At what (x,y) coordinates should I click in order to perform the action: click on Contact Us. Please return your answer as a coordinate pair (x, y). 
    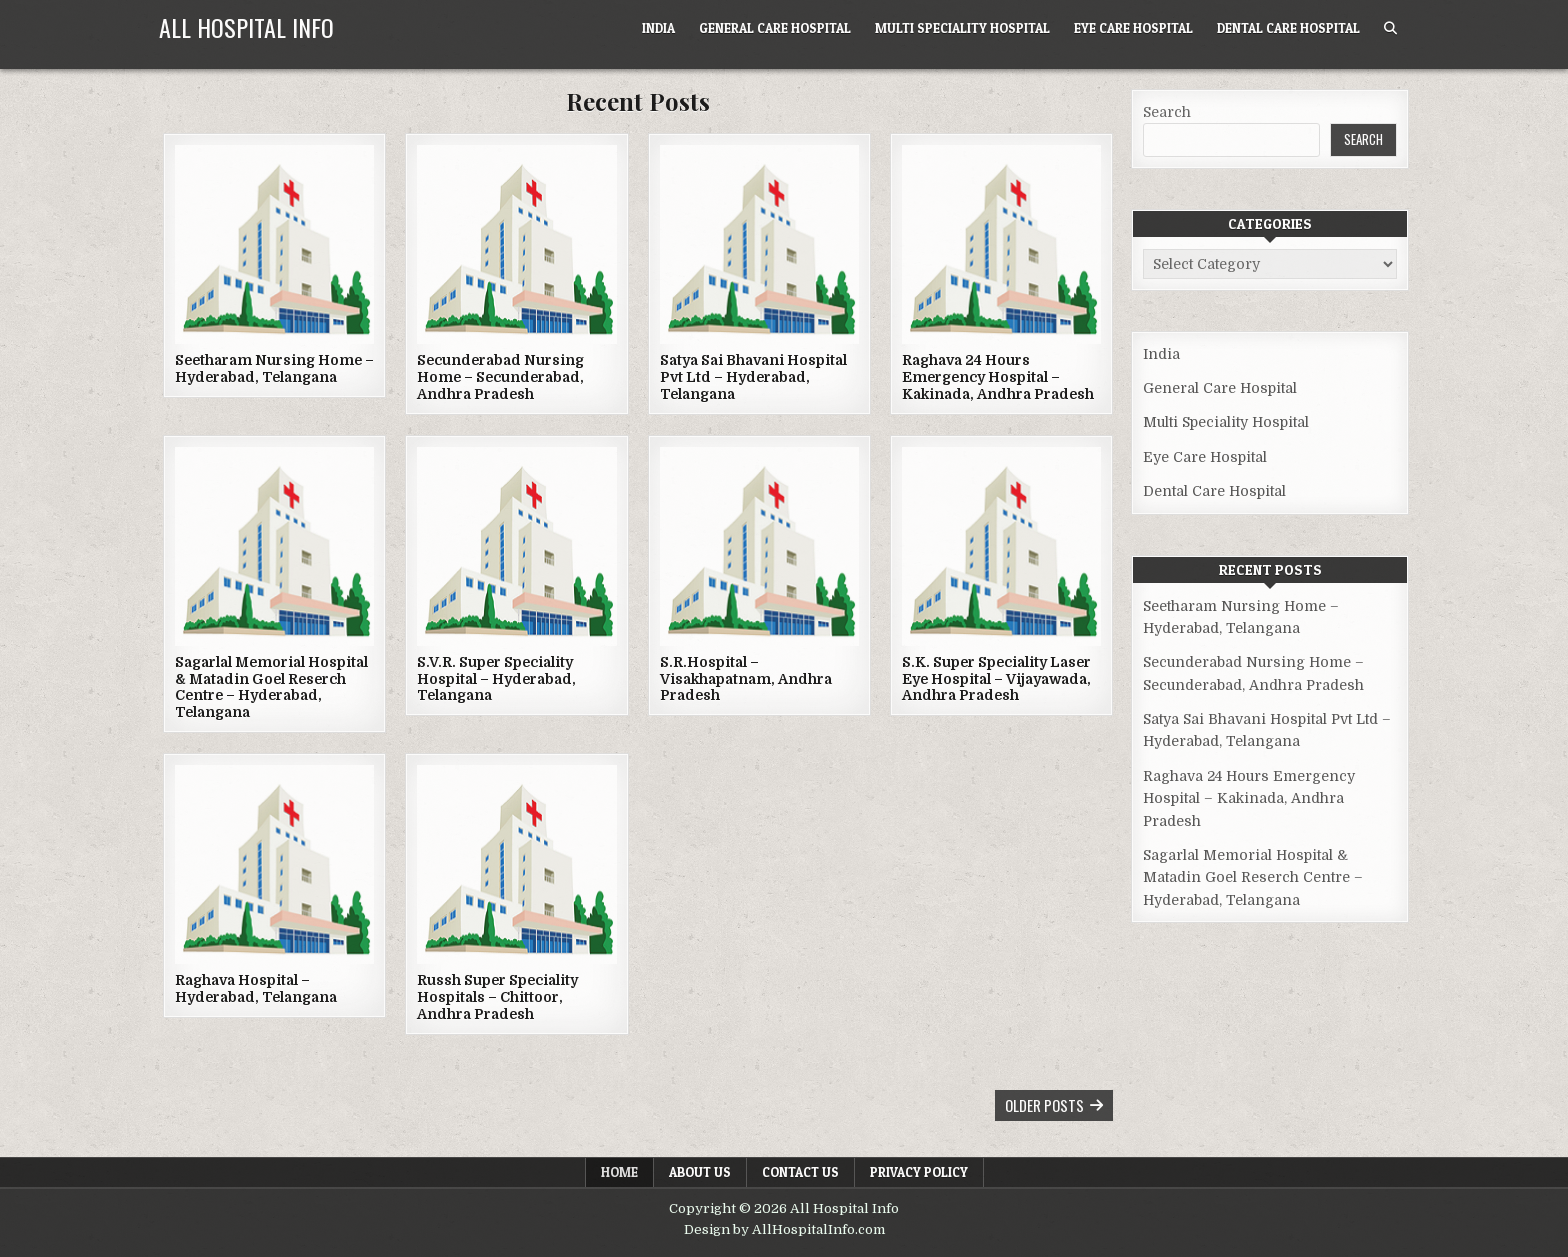
    Looking at the image, I should click on (800, 1172).